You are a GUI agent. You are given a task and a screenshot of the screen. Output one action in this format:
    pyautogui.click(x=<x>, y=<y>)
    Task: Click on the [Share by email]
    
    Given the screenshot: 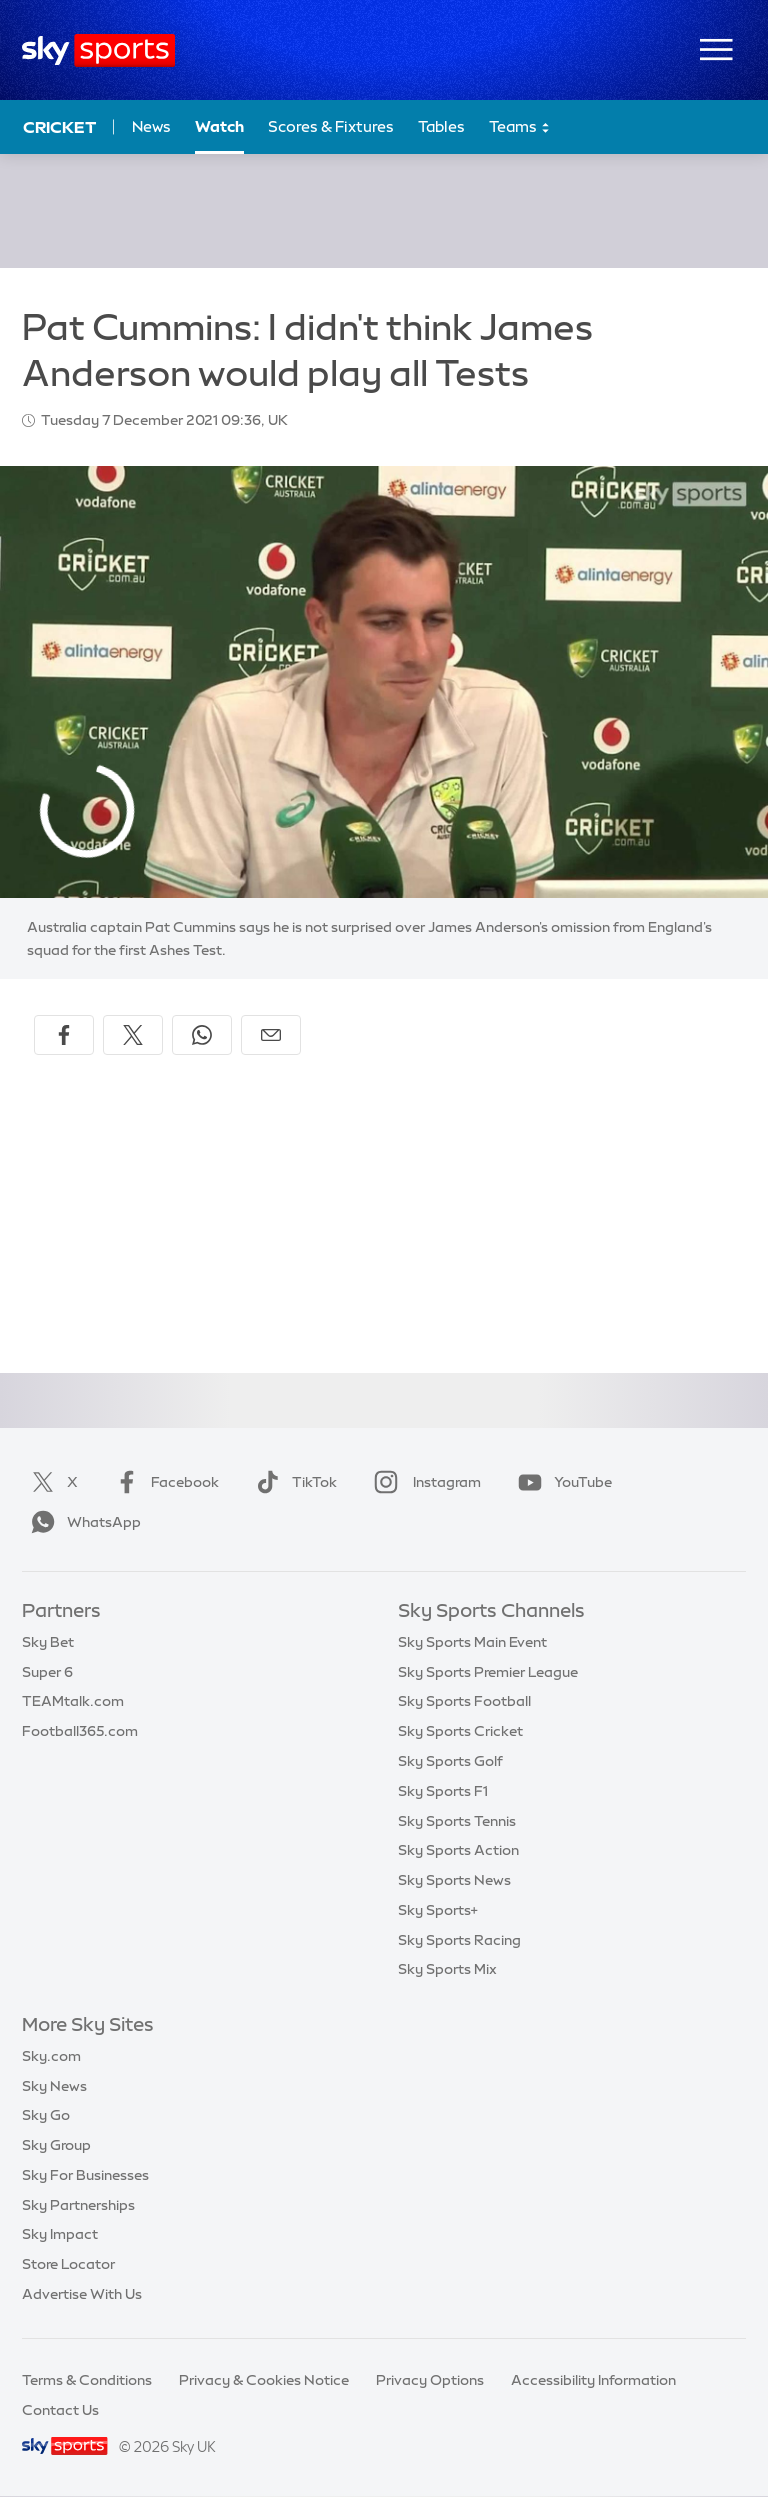 What is the action you would take?
    pyautogui.click(x=271, y=1035)
    